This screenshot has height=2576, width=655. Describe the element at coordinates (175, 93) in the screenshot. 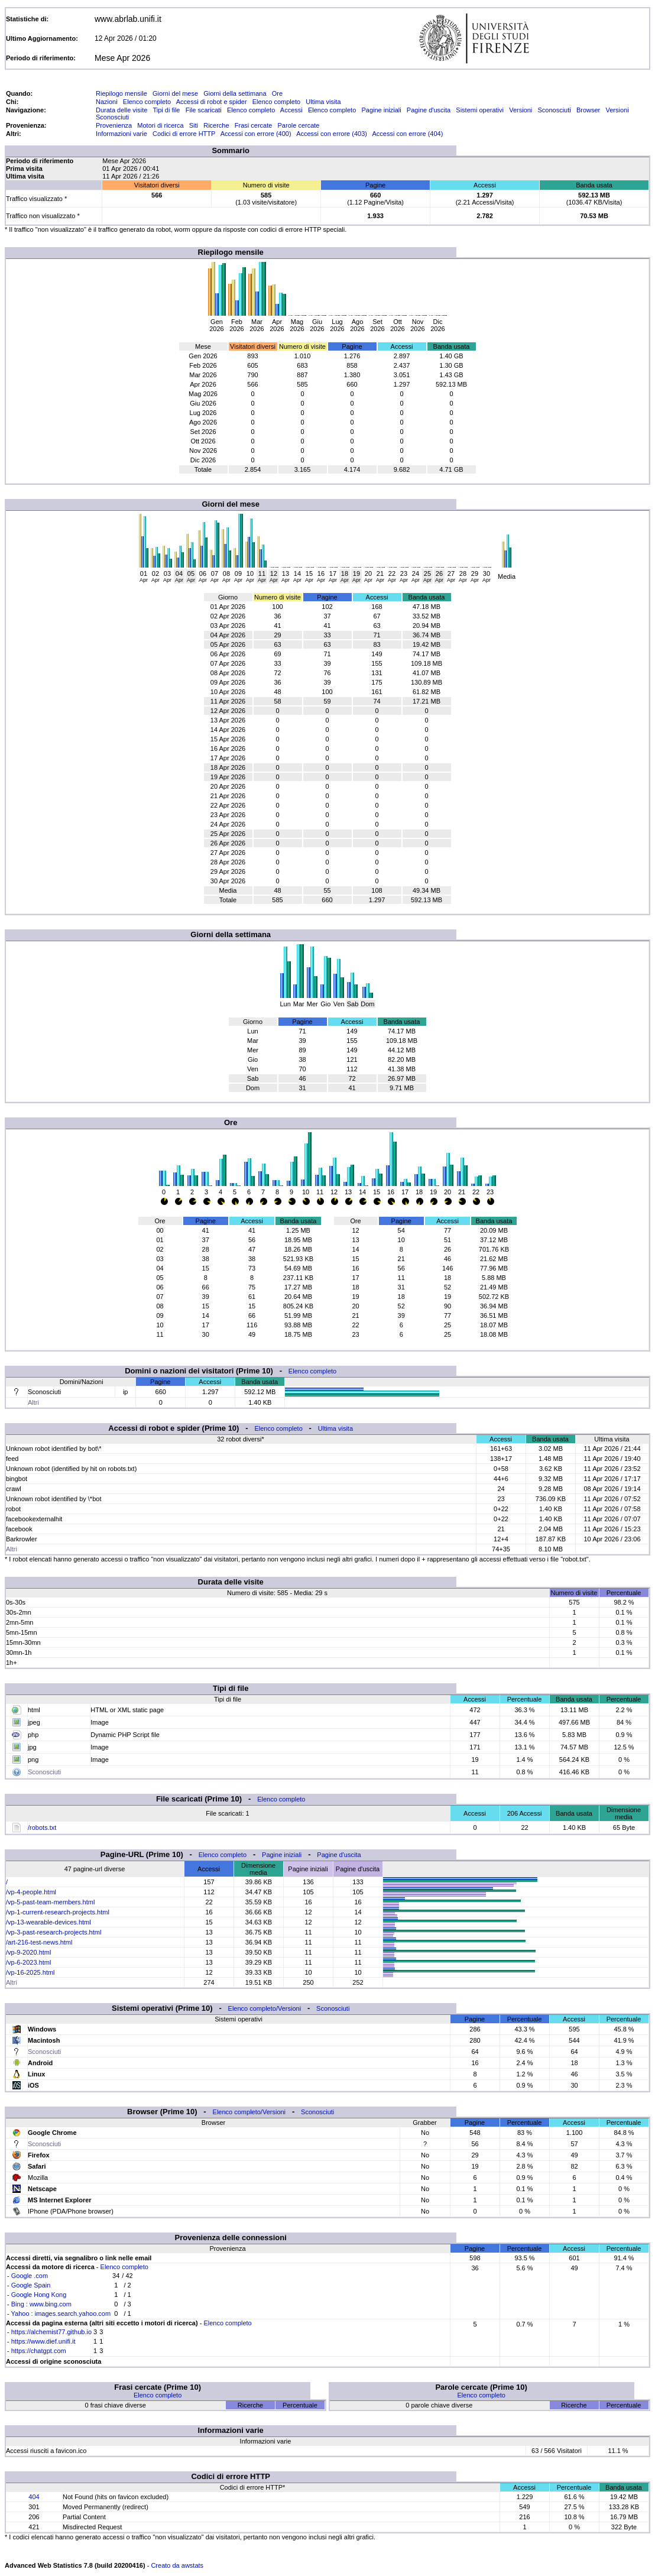

I see `Giorni del mese` at that location.